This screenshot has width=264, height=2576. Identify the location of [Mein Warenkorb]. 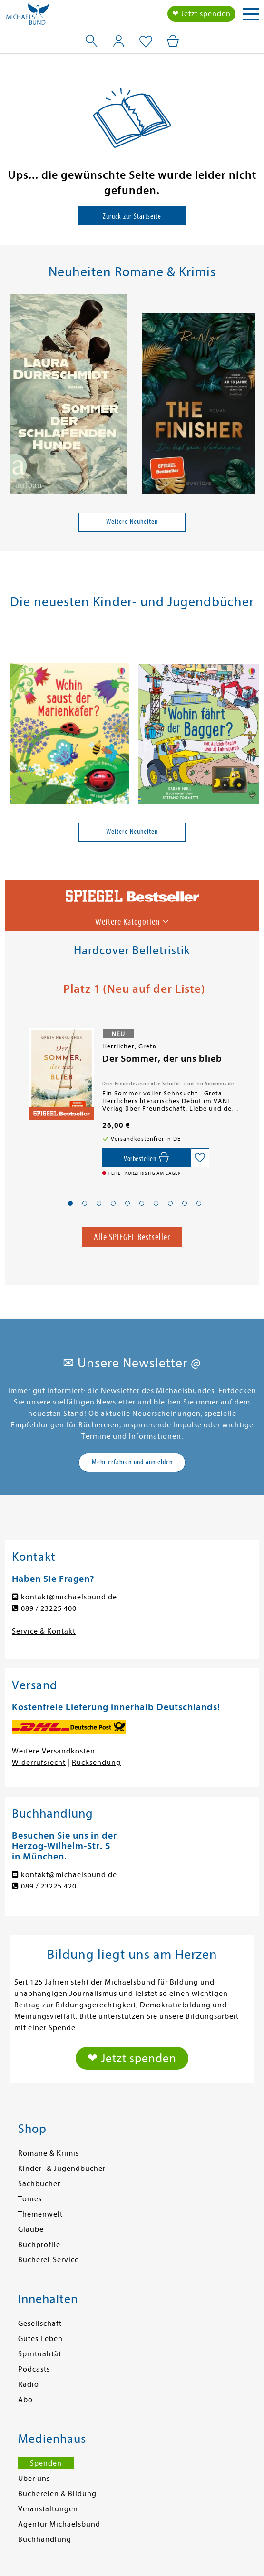
(173, 41).